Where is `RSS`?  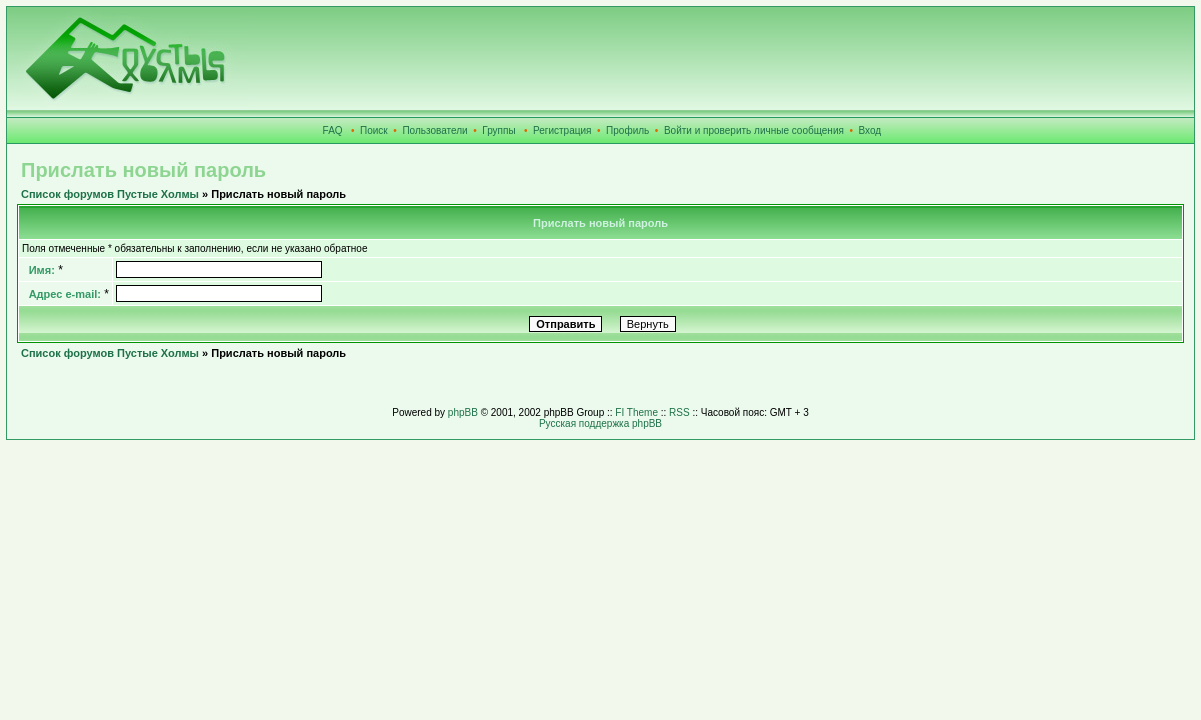 RSS is located at coordinates (679, 412).